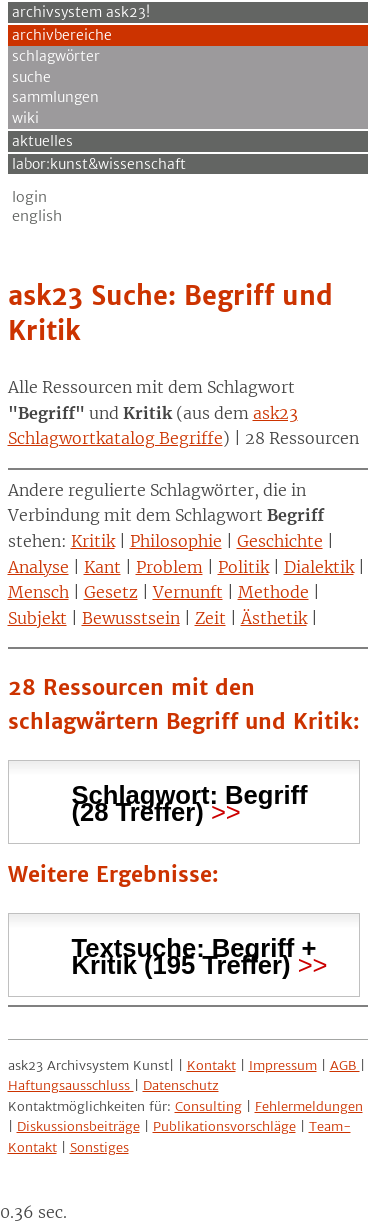  Describe the element at coordinates (56, 56) in the screenshot. I see `Schlagwörter` at that location.